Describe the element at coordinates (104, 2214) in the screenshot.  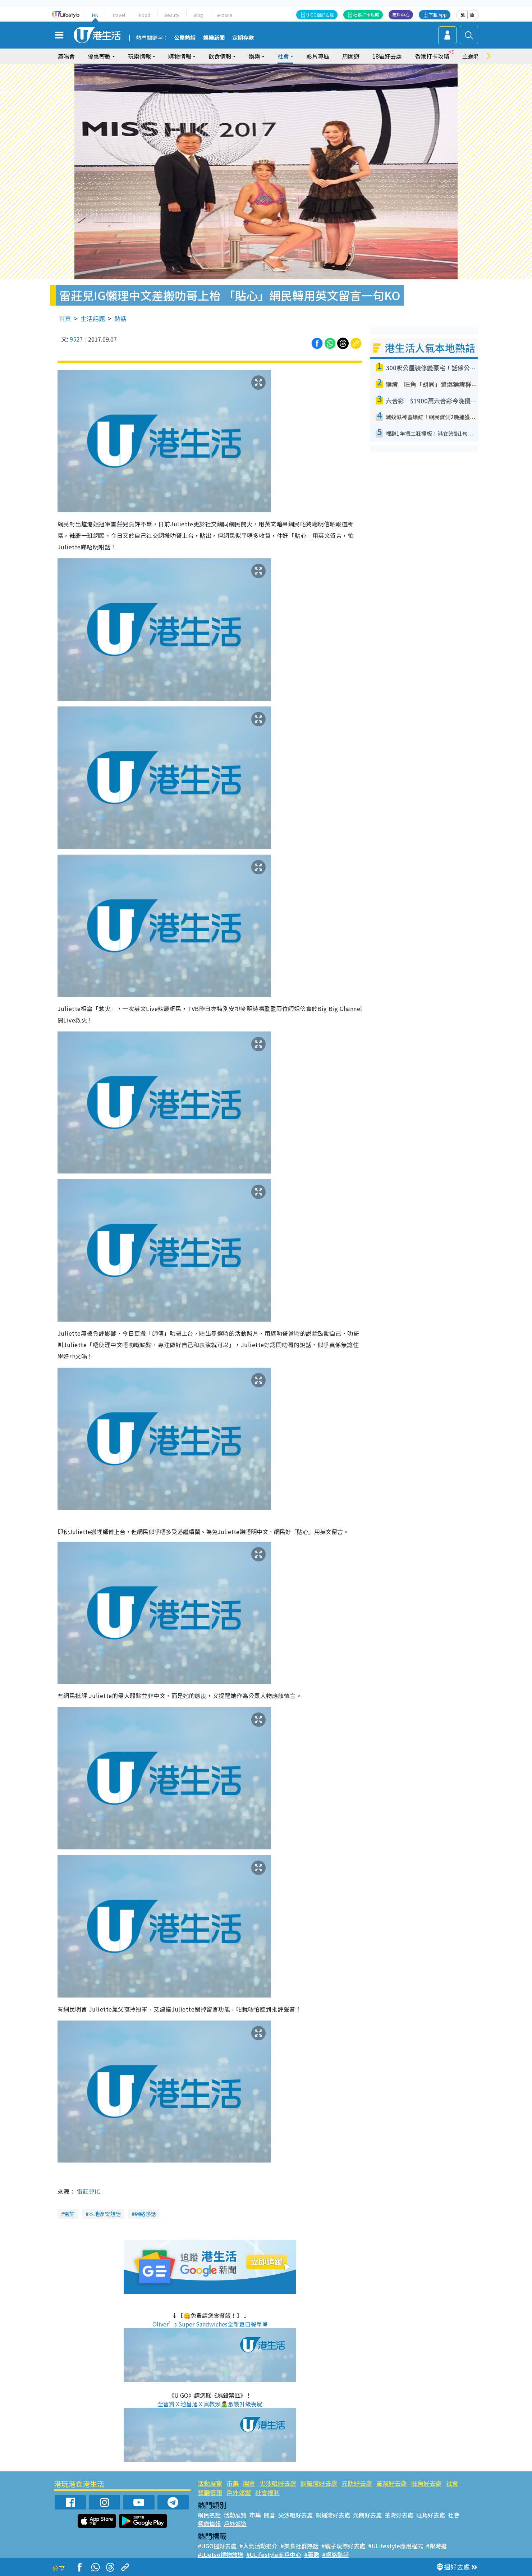
I see `本地娛樂熱話` at that location.